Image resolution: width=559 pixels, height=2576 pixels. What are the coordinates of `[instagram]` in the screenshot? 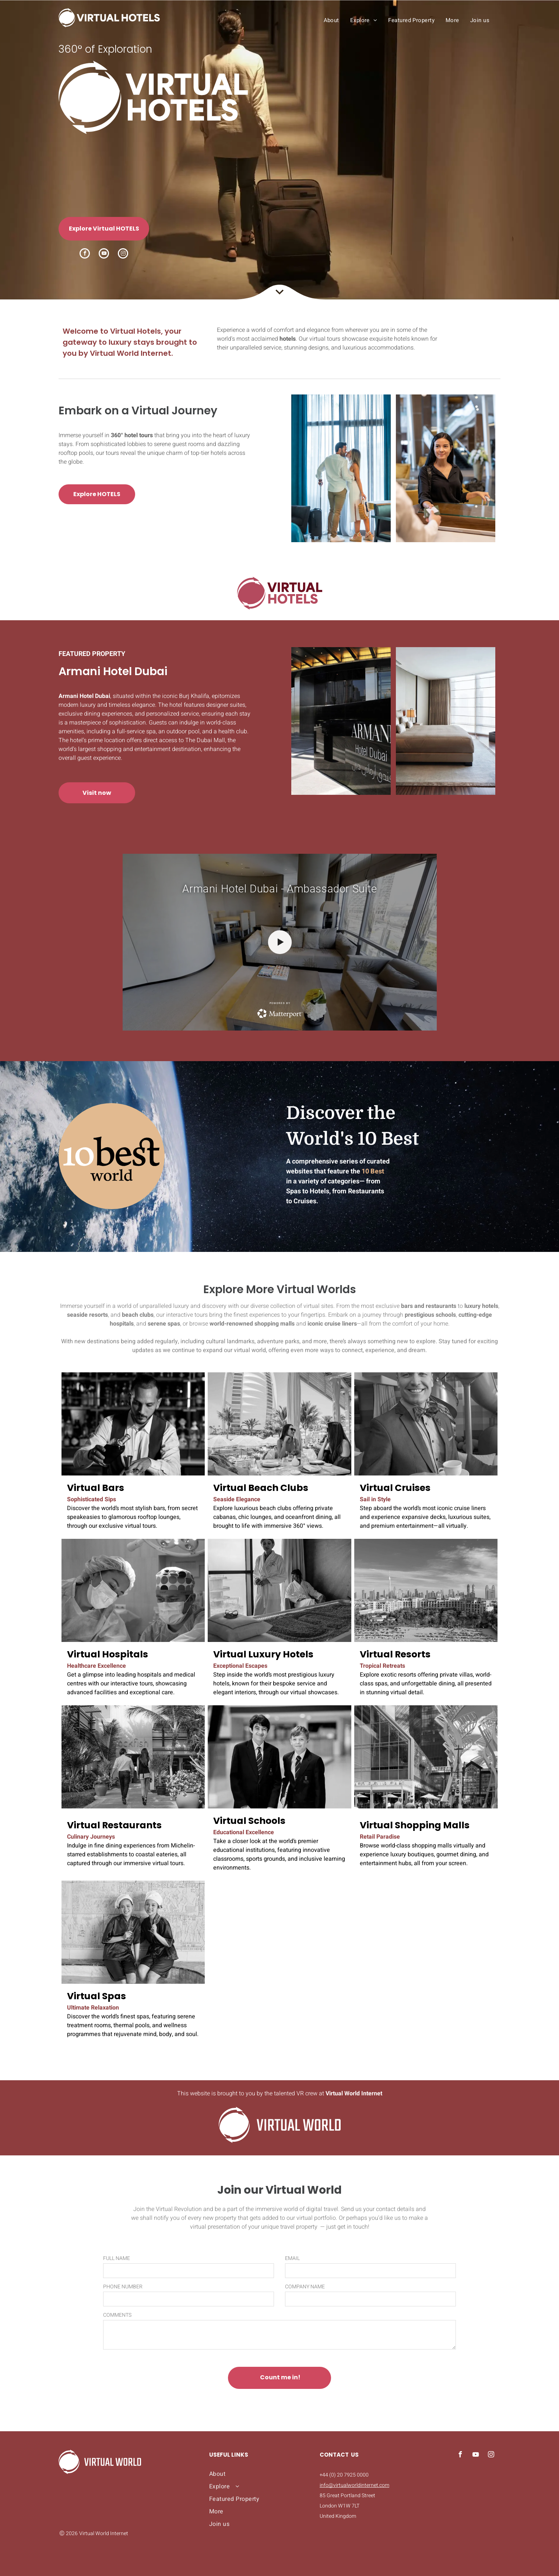 It's located at (123, 254).